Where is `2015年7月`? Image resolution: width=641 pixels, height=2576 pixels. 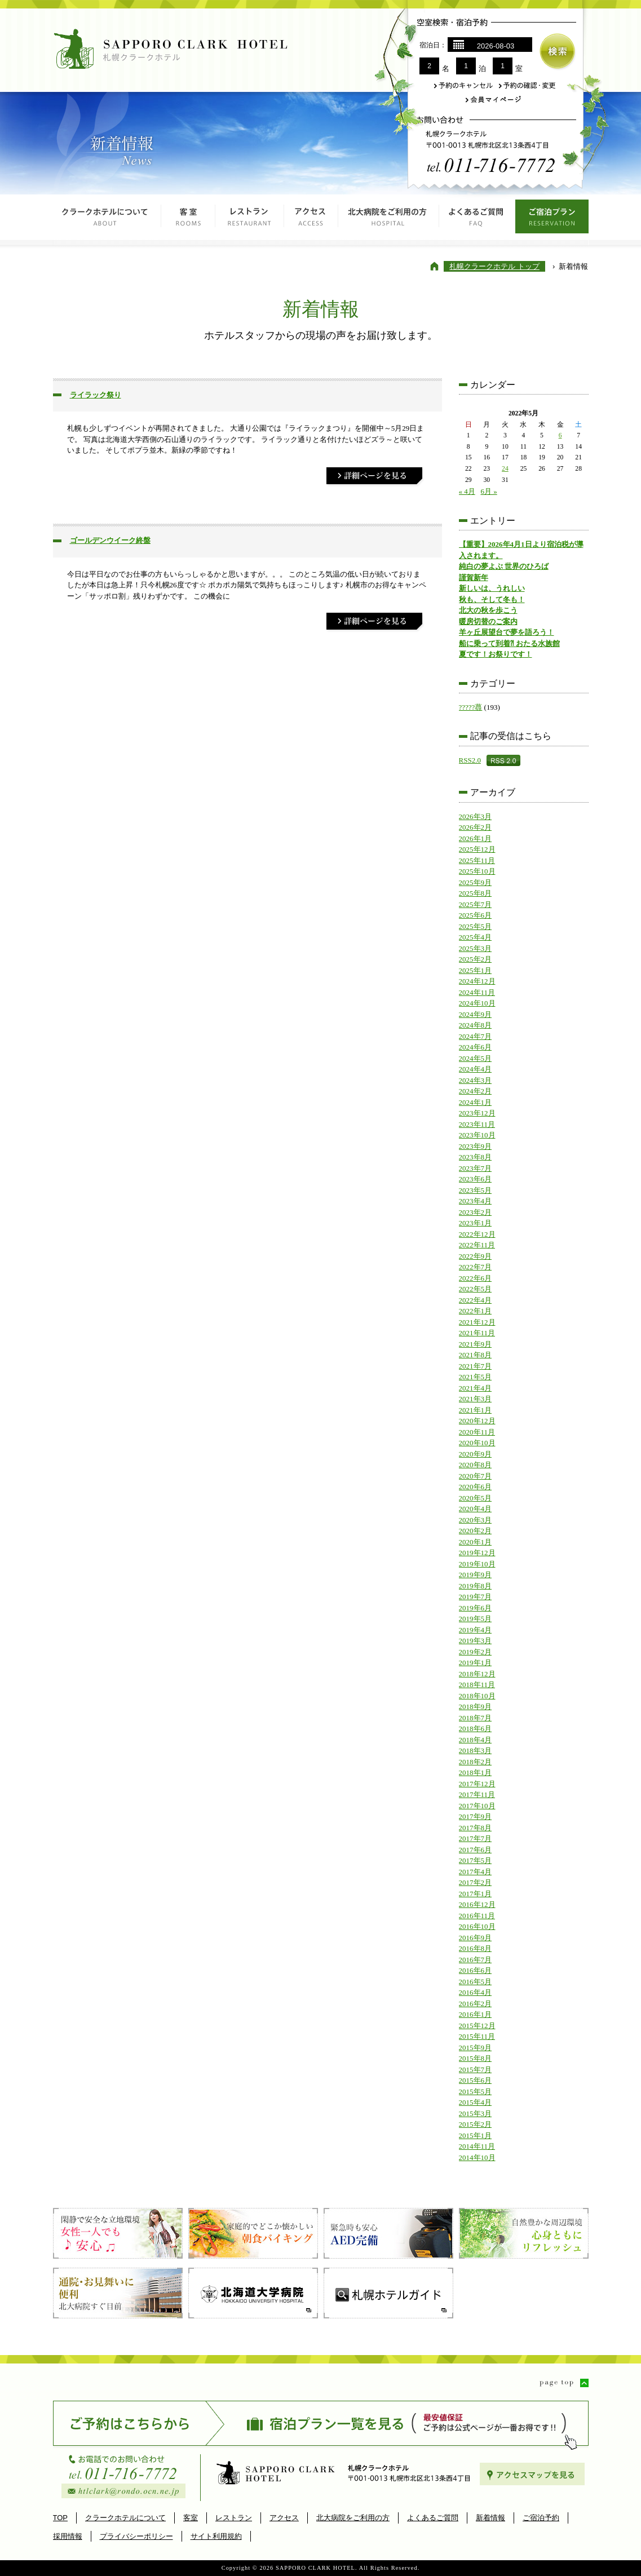 2015年7月 is located at coordinates (475, 2069).